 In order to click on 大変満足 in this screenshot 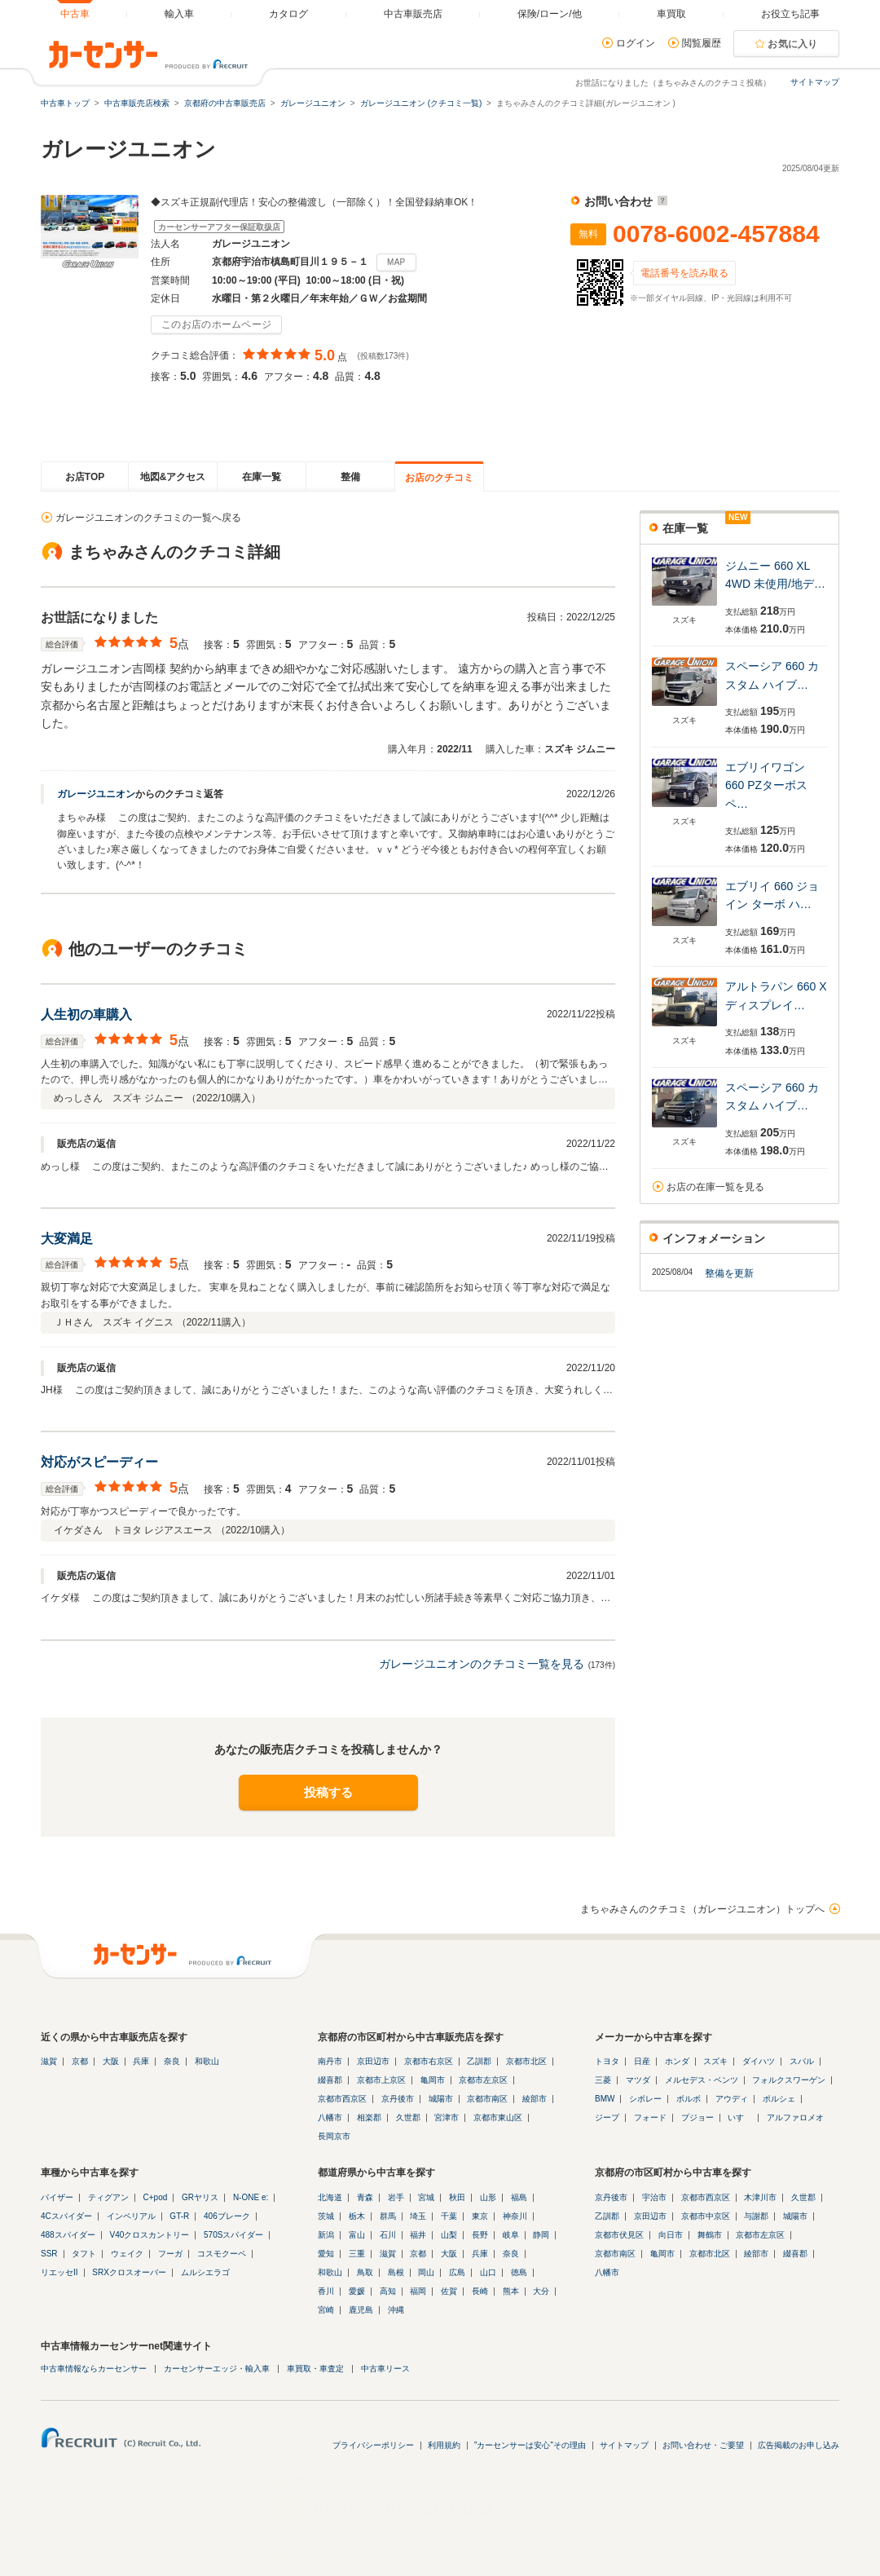, I will do `click(67, 1239)`.